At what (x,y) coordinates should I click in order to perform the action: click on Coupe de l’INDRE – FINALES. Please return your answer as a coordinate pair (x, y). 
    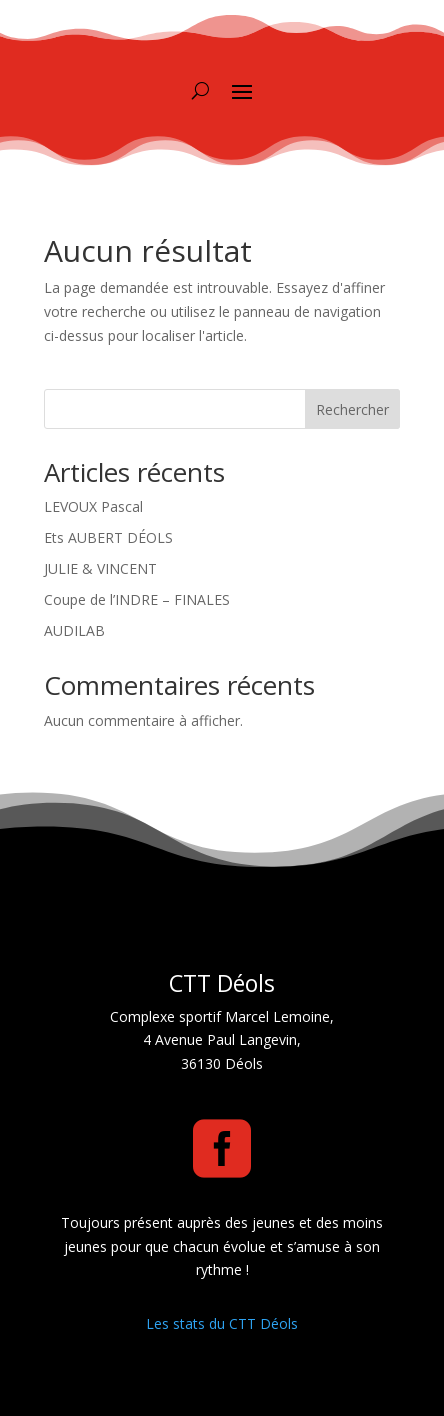
    Looking at the image, I should click on (137, 599).